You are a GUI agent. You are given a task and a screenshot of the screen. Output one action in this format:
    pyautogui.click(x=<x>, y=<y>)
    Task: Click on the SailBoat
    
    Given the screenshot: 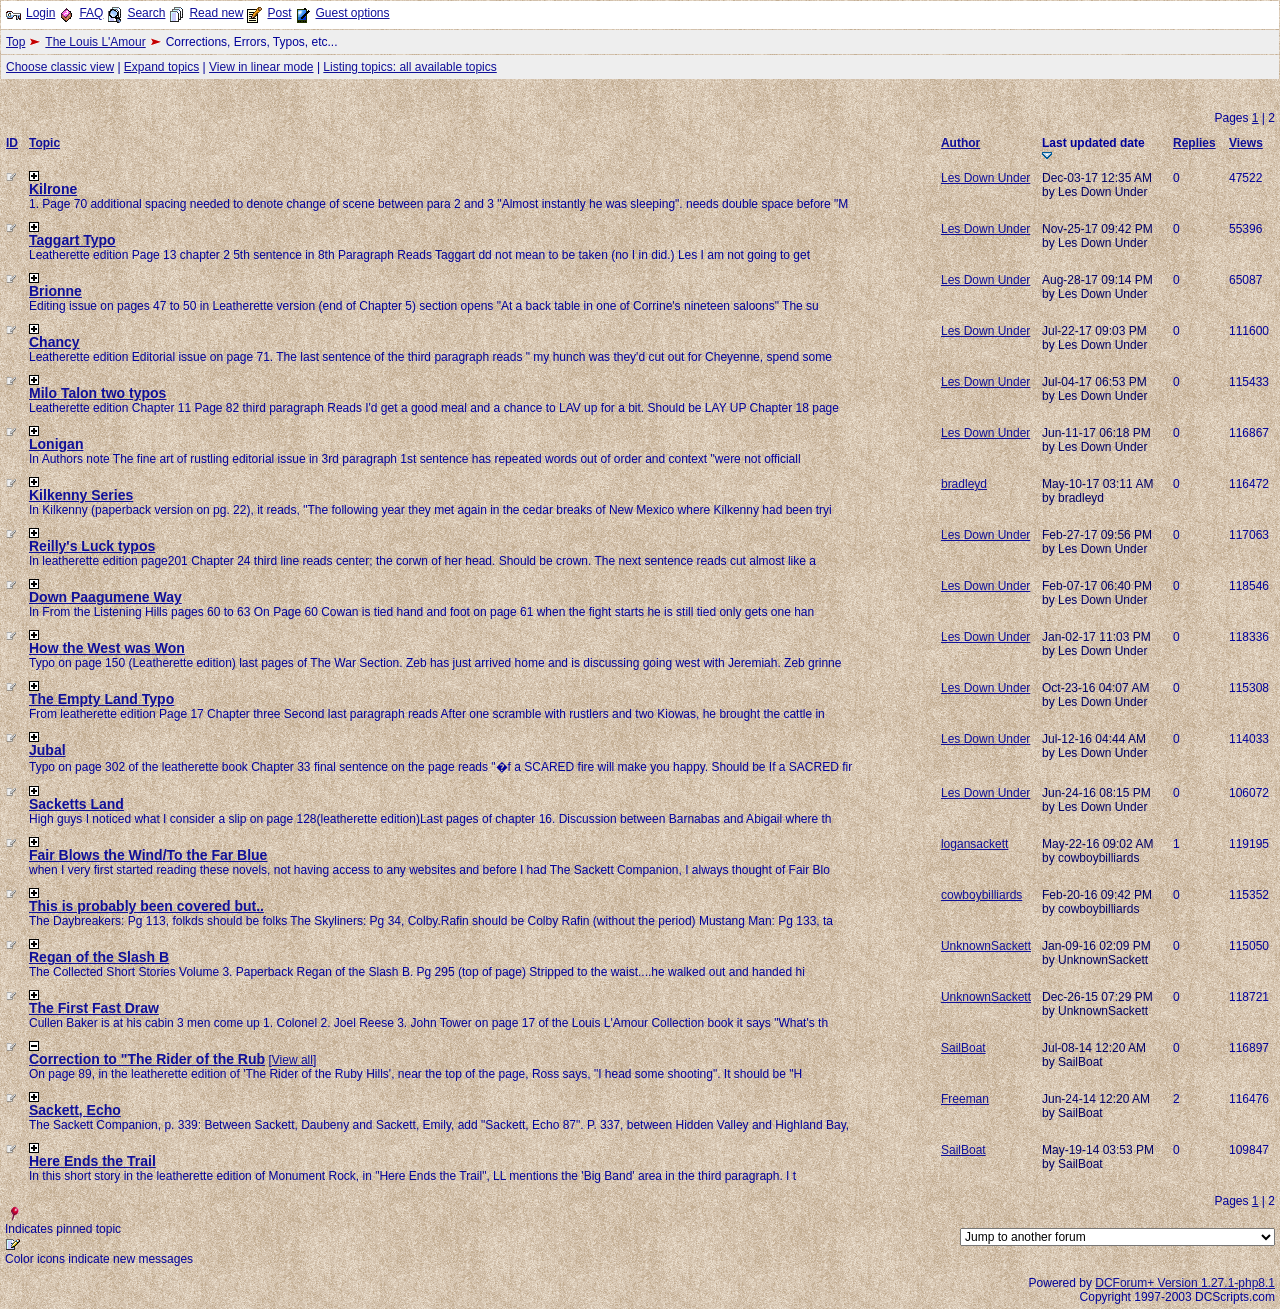 What is the action you would take?
    pyautogui.click(x=963, y=1048)
    